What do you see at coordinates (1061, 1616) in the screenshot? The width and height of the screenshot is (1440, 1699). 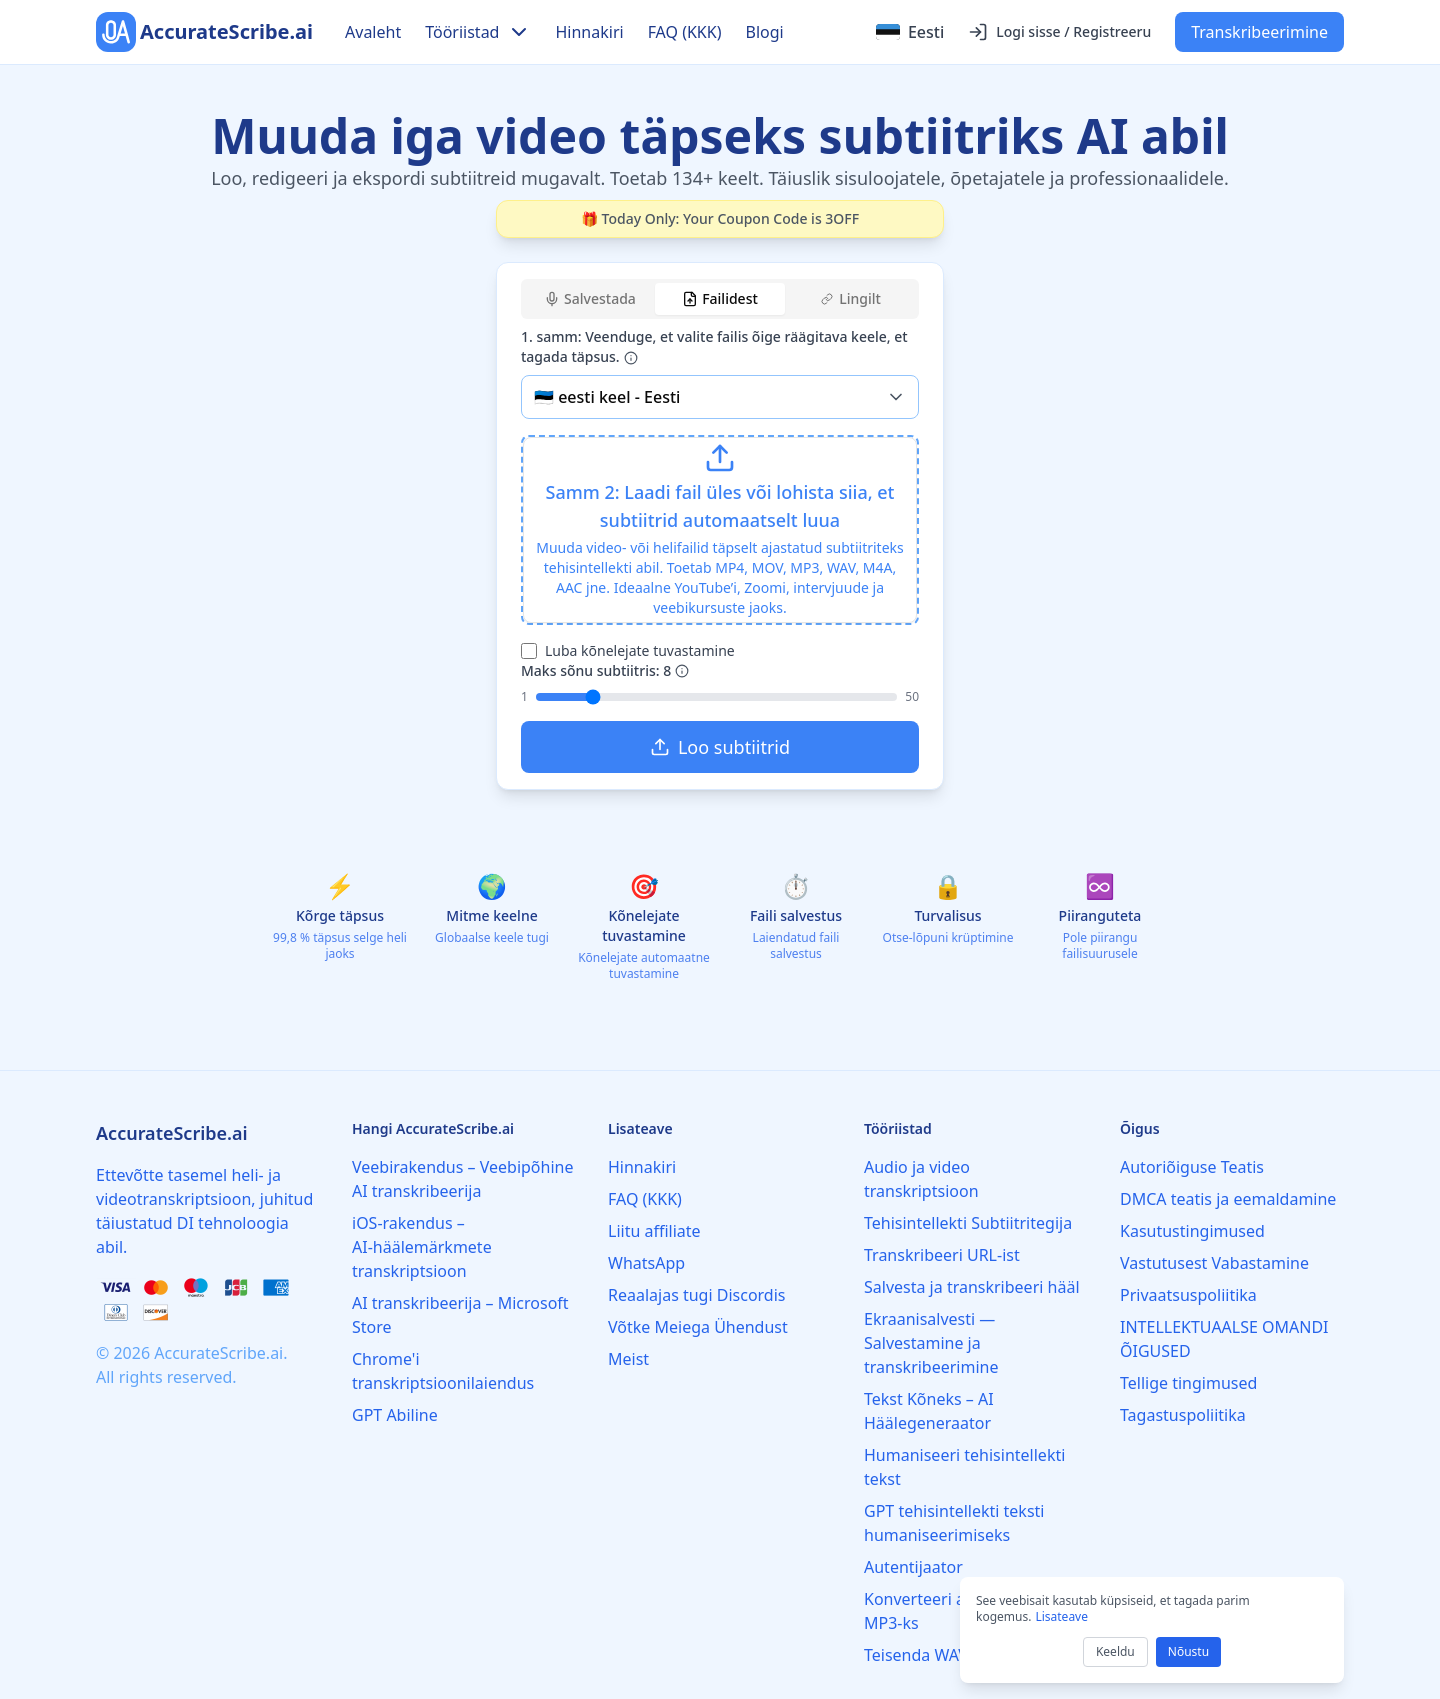 I see `Lisateave` at bounding box center [1061, 1616].